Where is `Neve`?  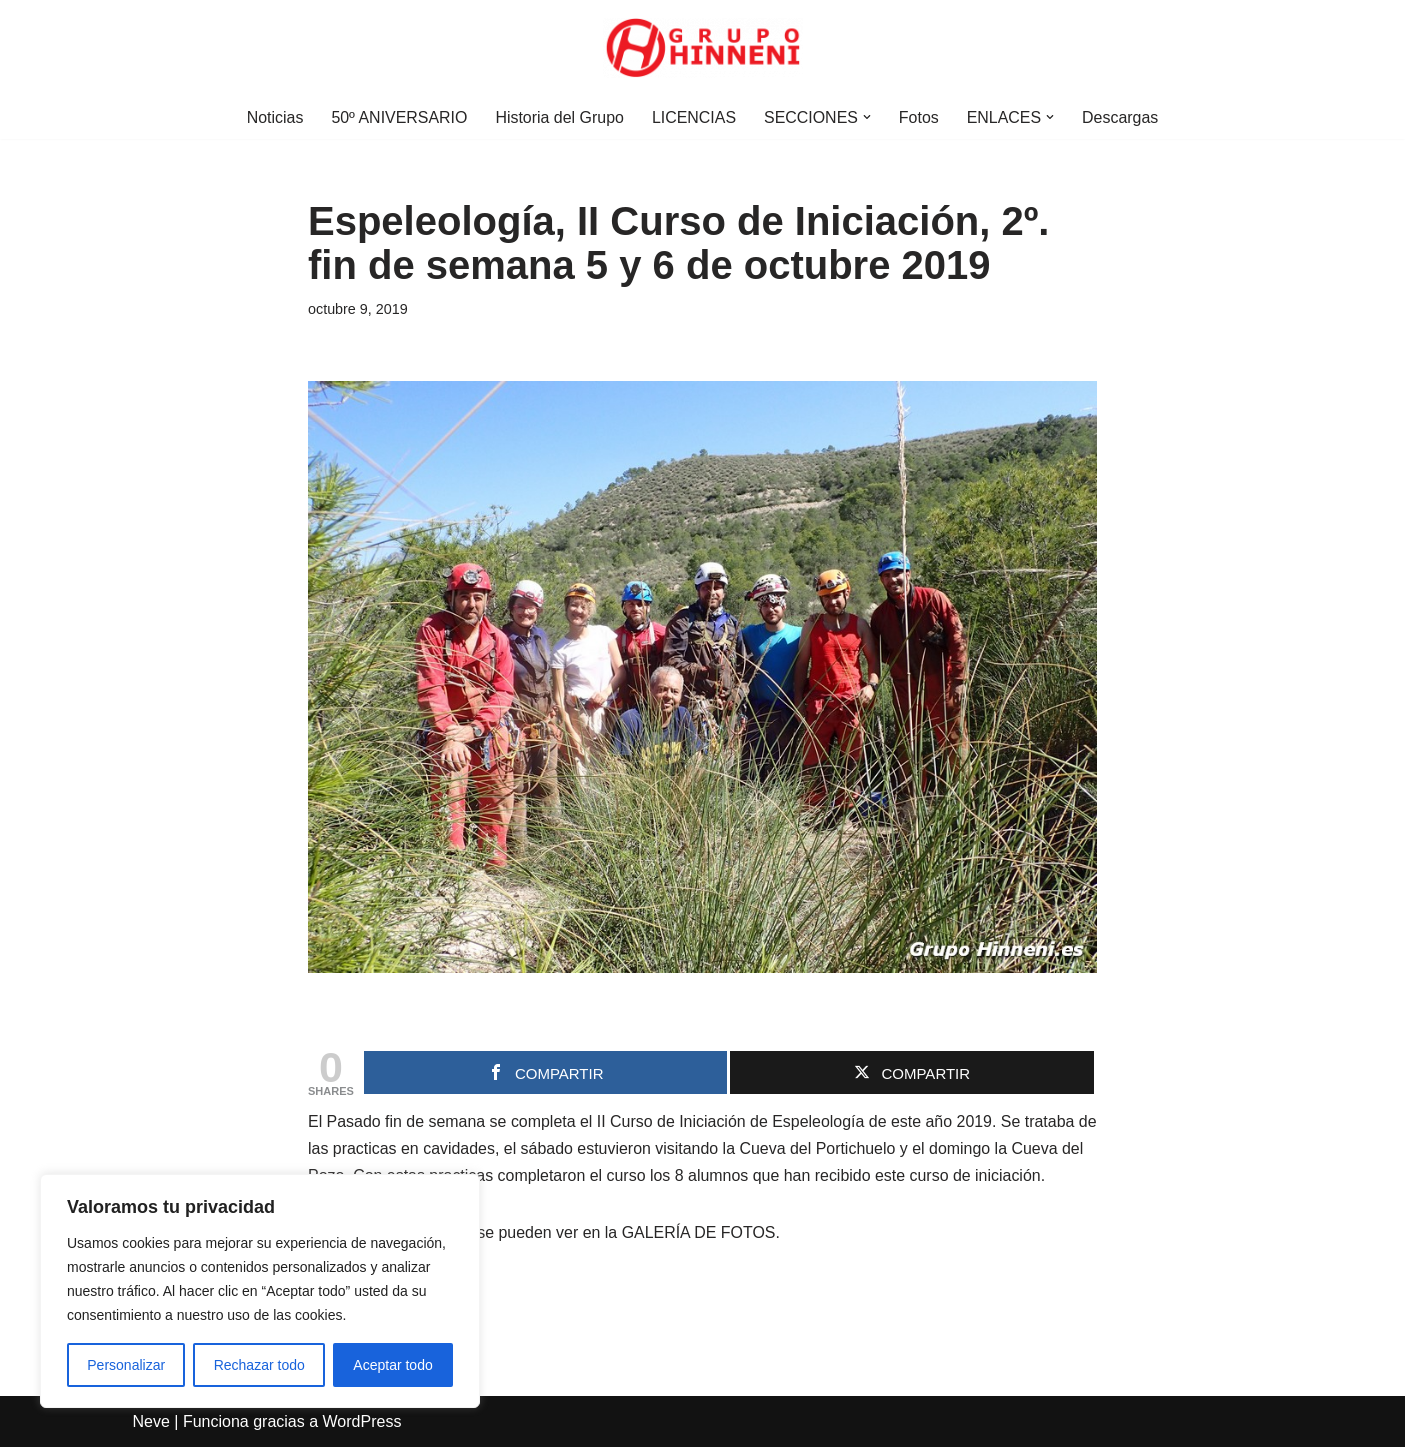
Neve is located at coordinates (151, 1422).